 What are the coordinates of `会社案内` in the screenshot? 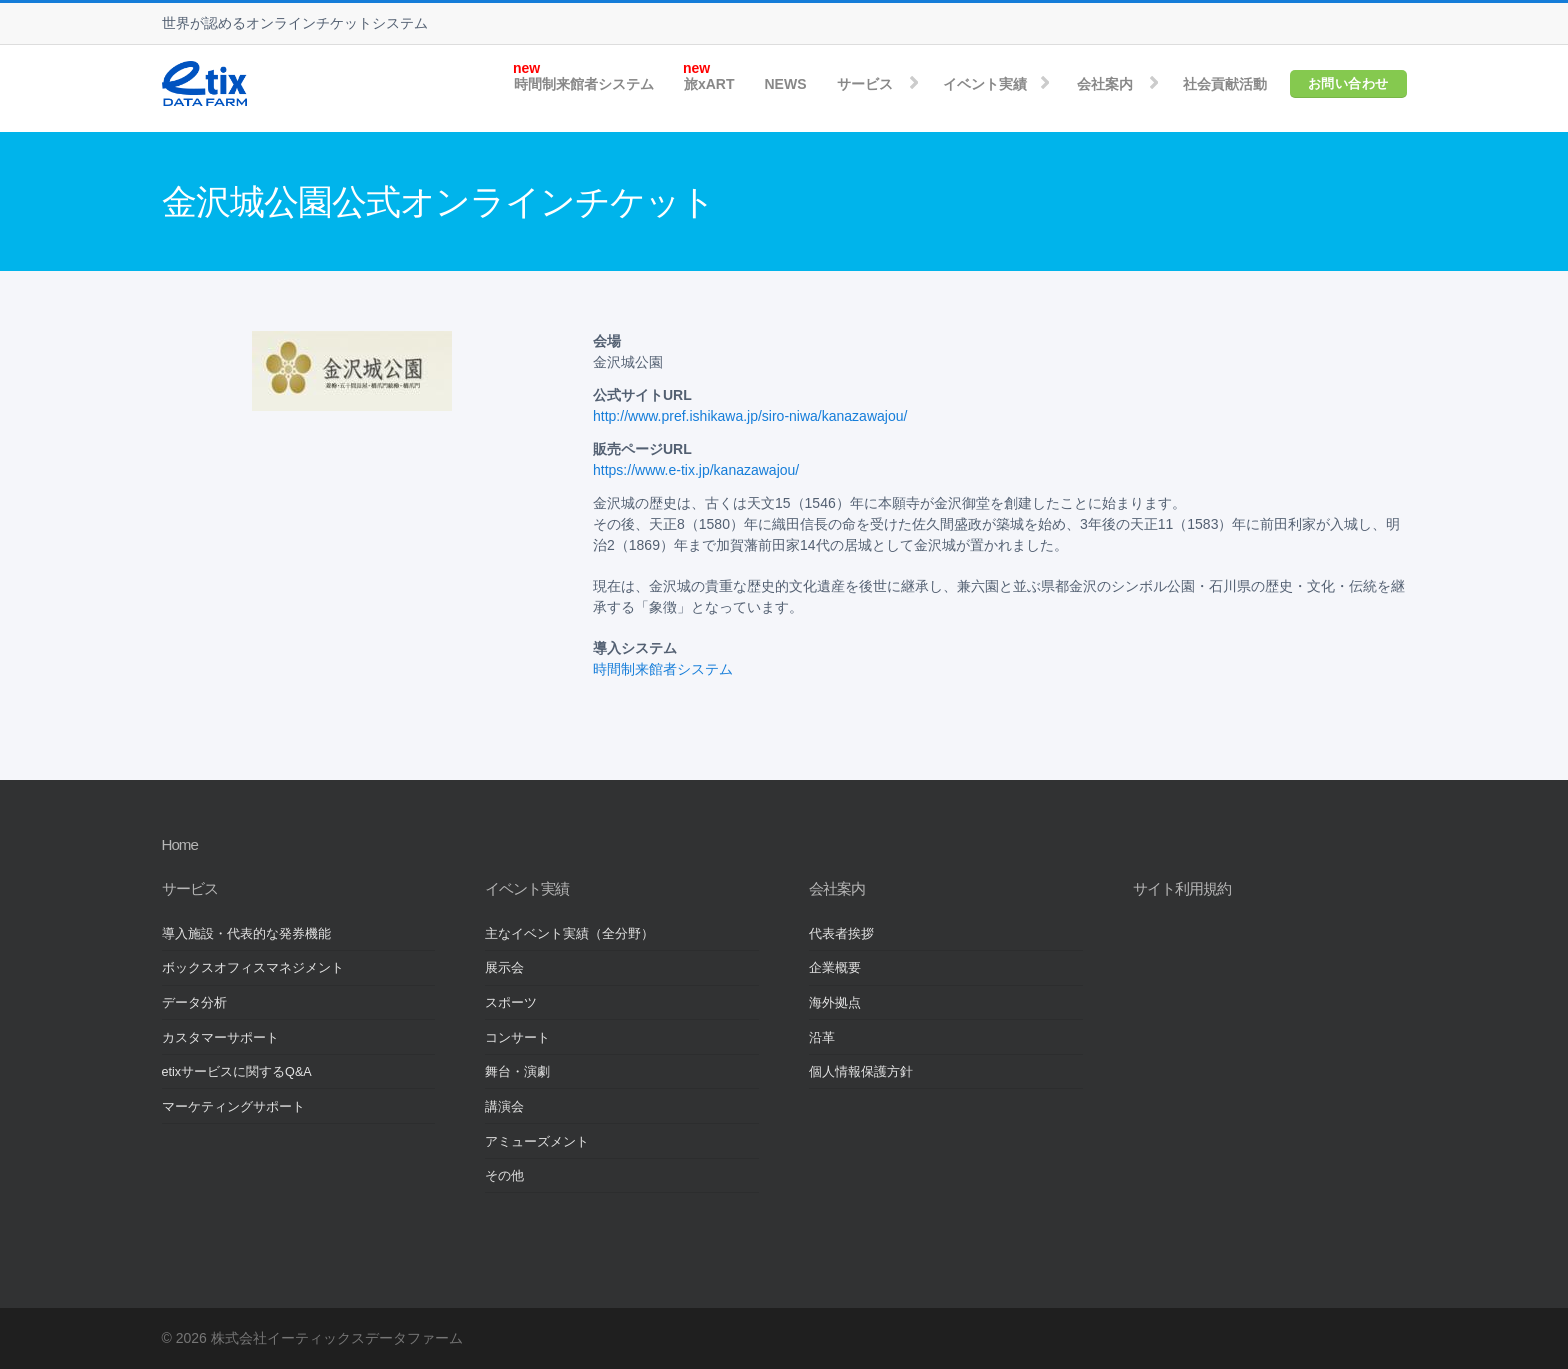 It's located at (1105, 84).